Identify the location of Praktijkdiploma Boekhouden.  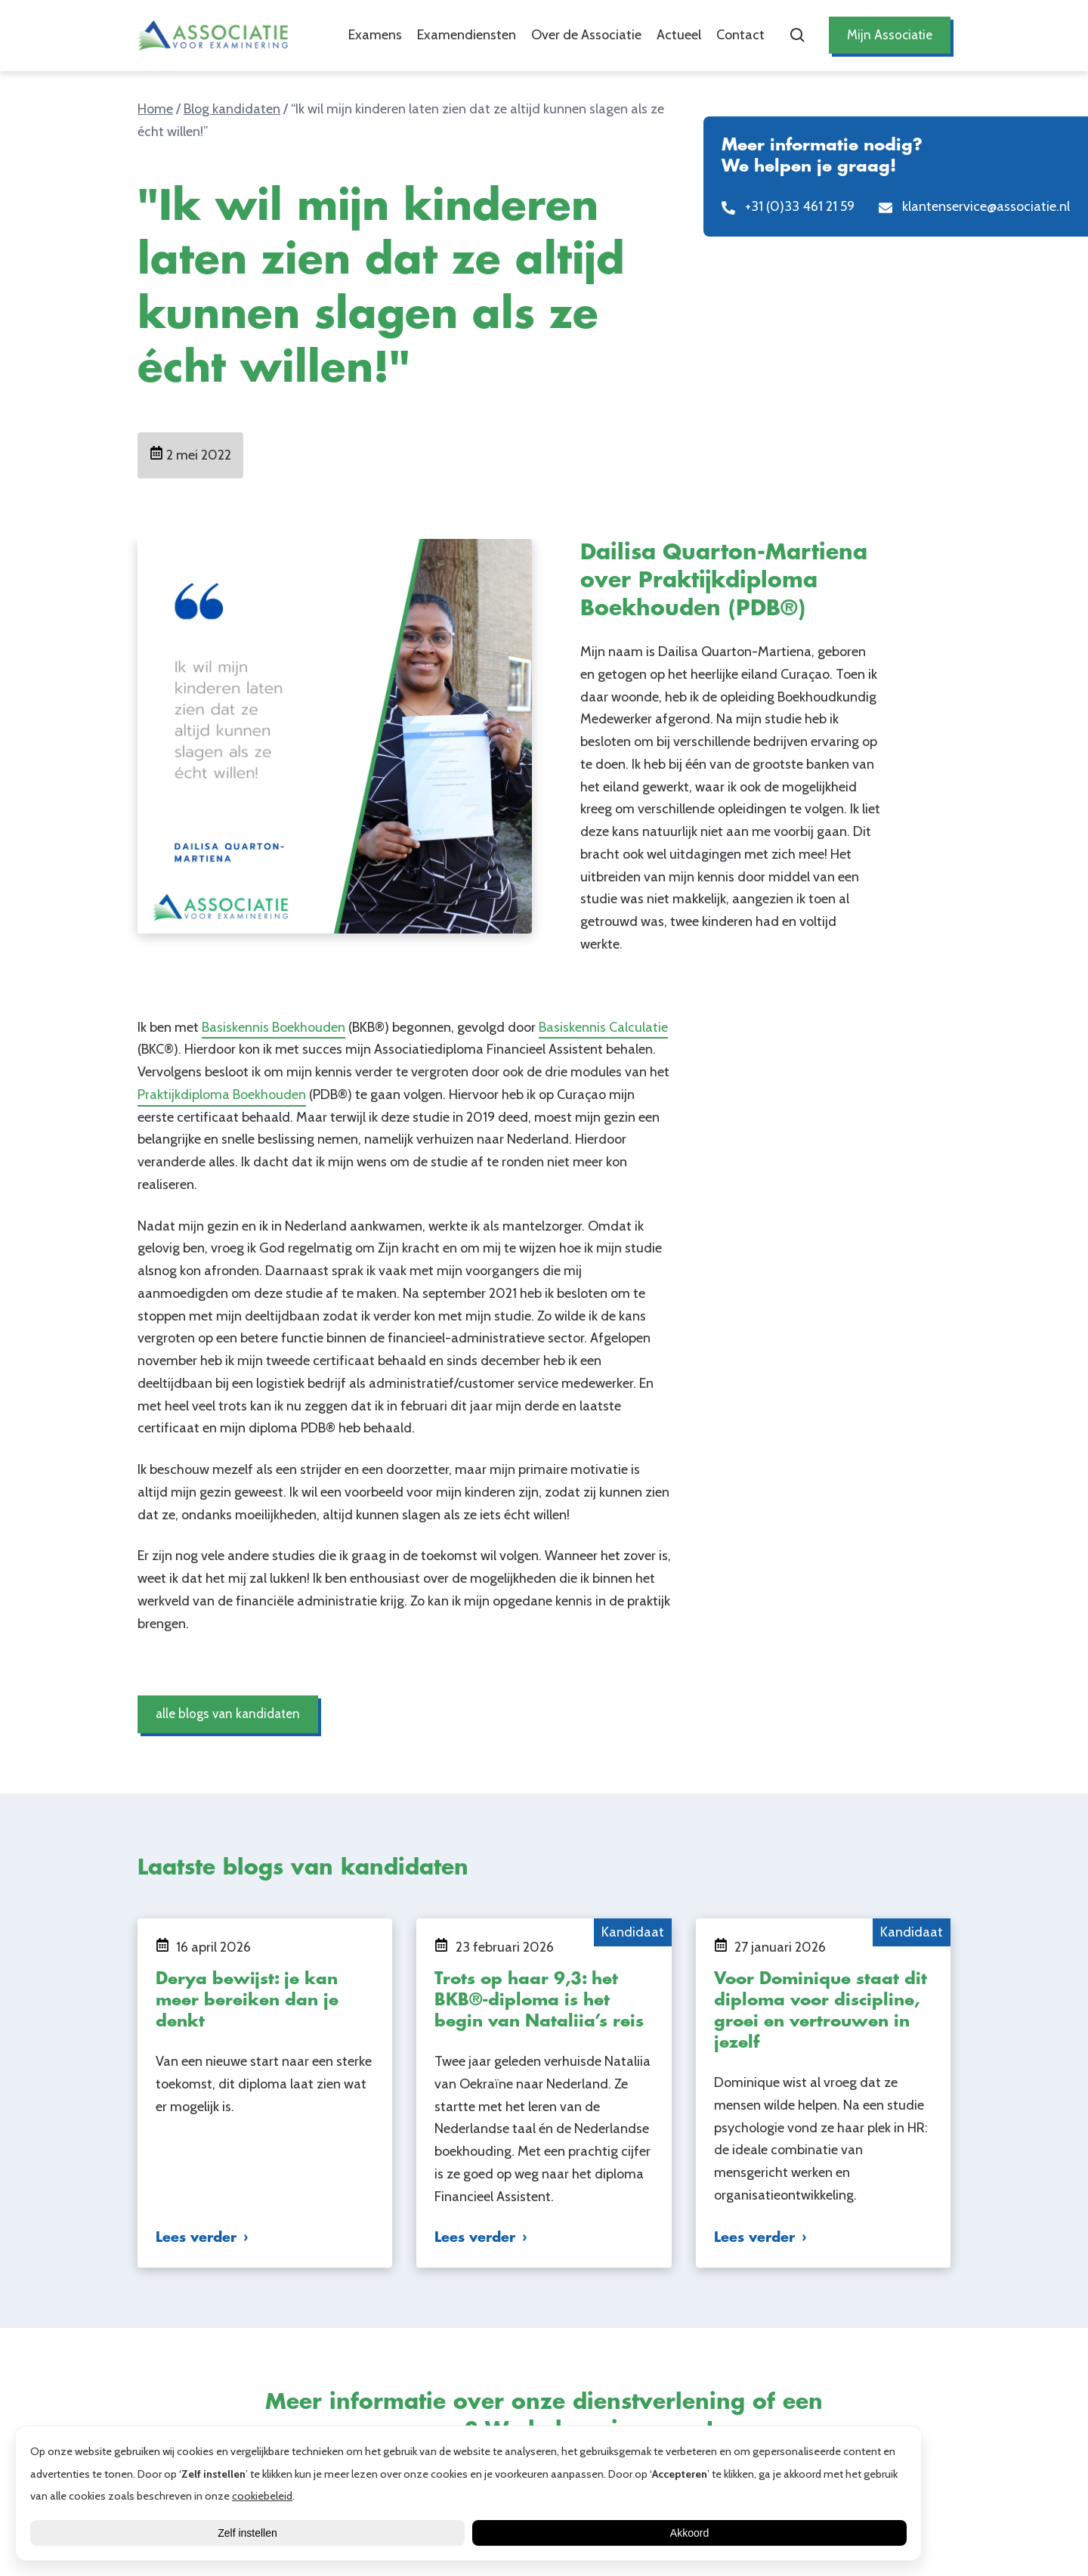
(222, 1094).